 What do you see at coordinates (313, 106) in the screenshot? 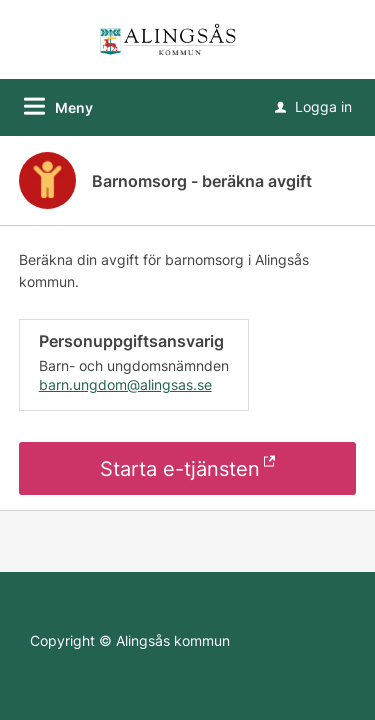
I see `Logga in` at bounding box center [313, 106].